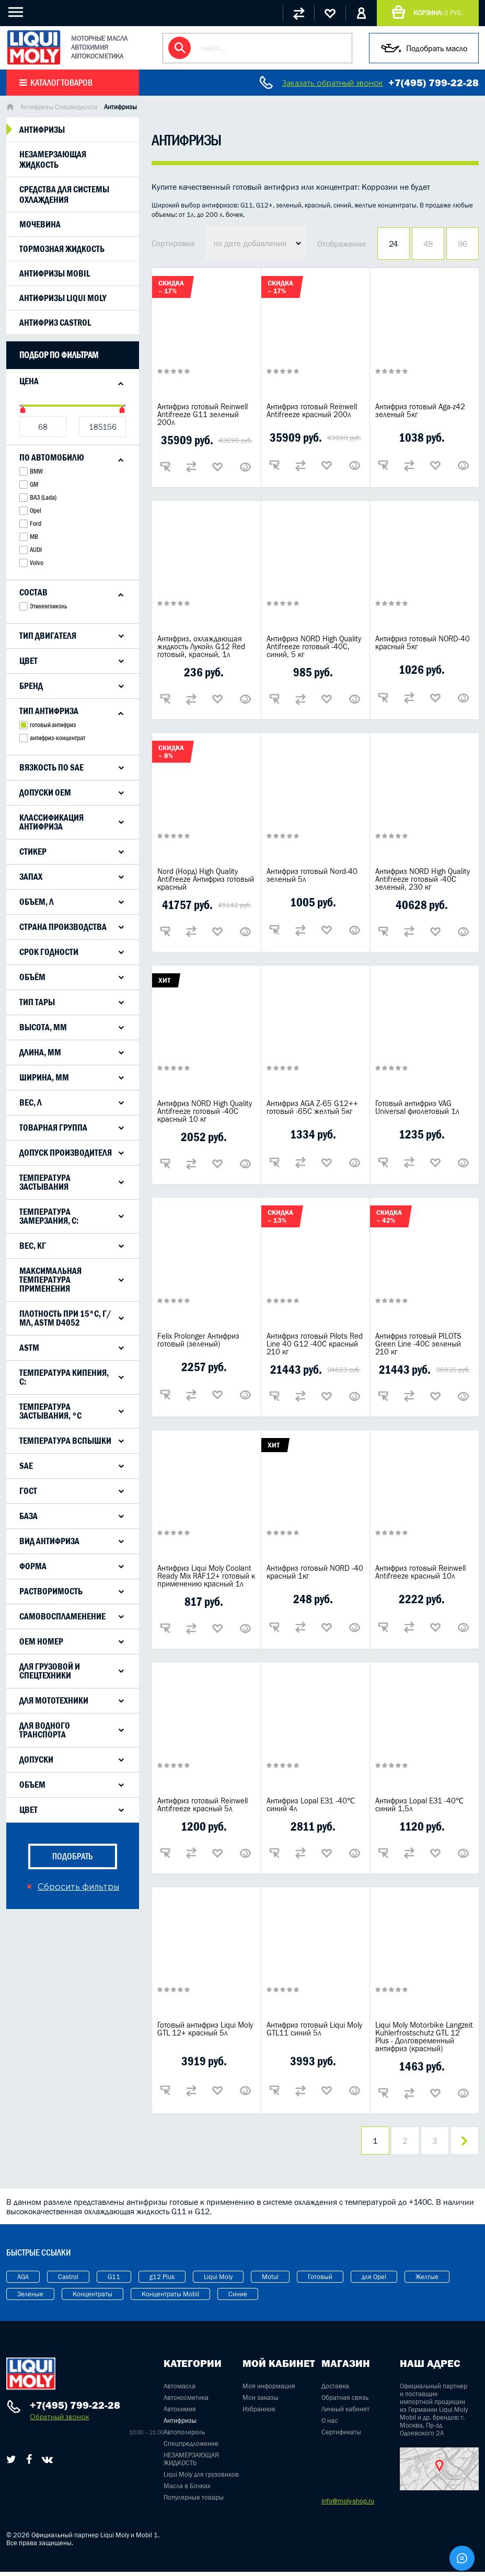  What do you see at coordinates (59, 2421) in the screenshot?
I see `Обратный звонок` at bounding box center [59, 2421].